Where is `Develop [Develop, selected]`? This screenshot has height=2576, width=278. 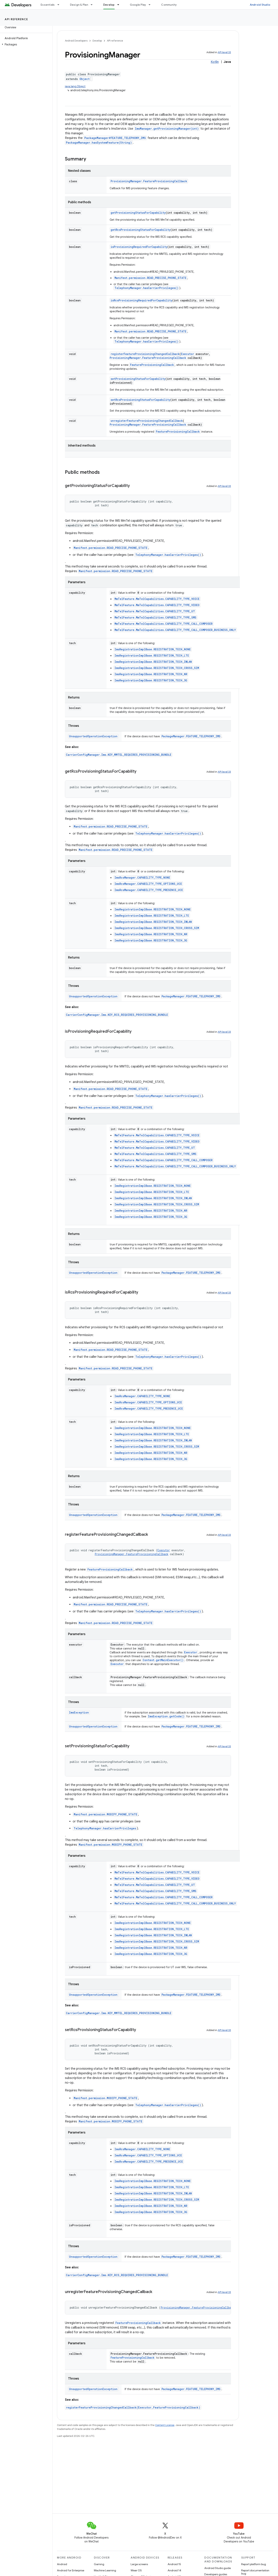
Develop [Develop, selected] is located at coordinates (109, 4).